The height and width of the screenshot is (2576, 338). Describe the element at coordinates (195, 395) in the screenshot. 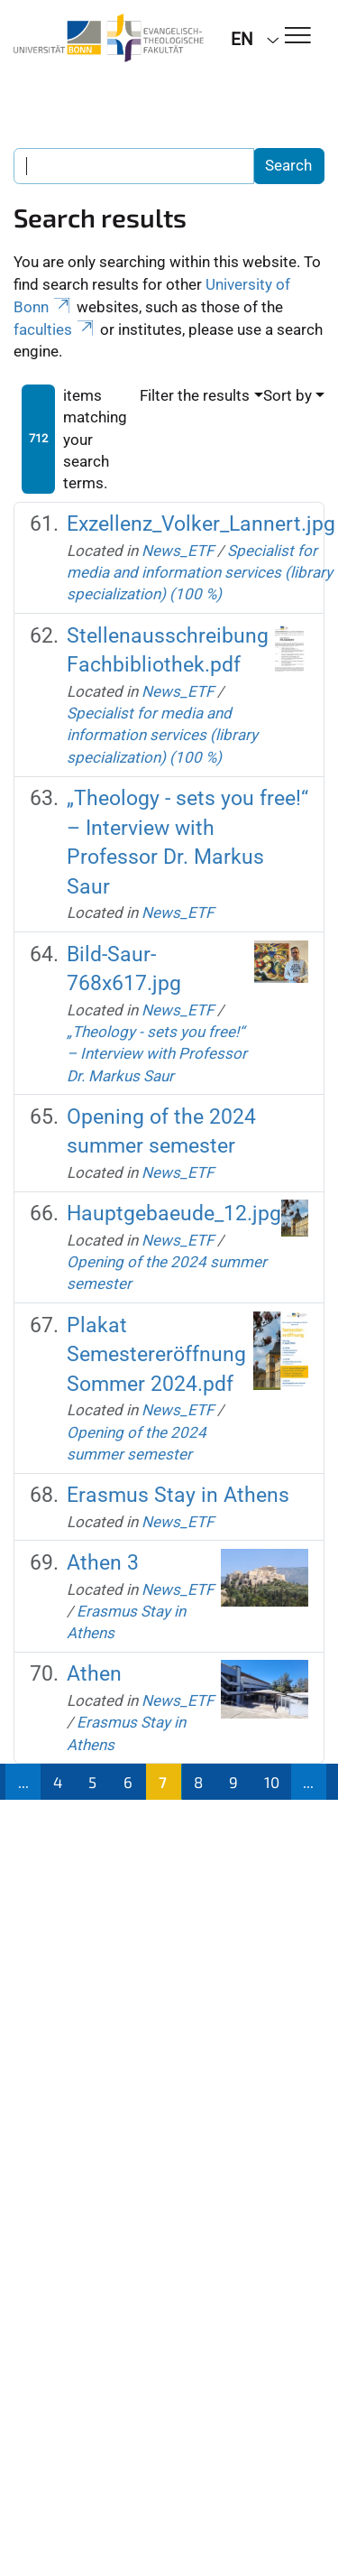

I see `Filter the results [button]` at that location.